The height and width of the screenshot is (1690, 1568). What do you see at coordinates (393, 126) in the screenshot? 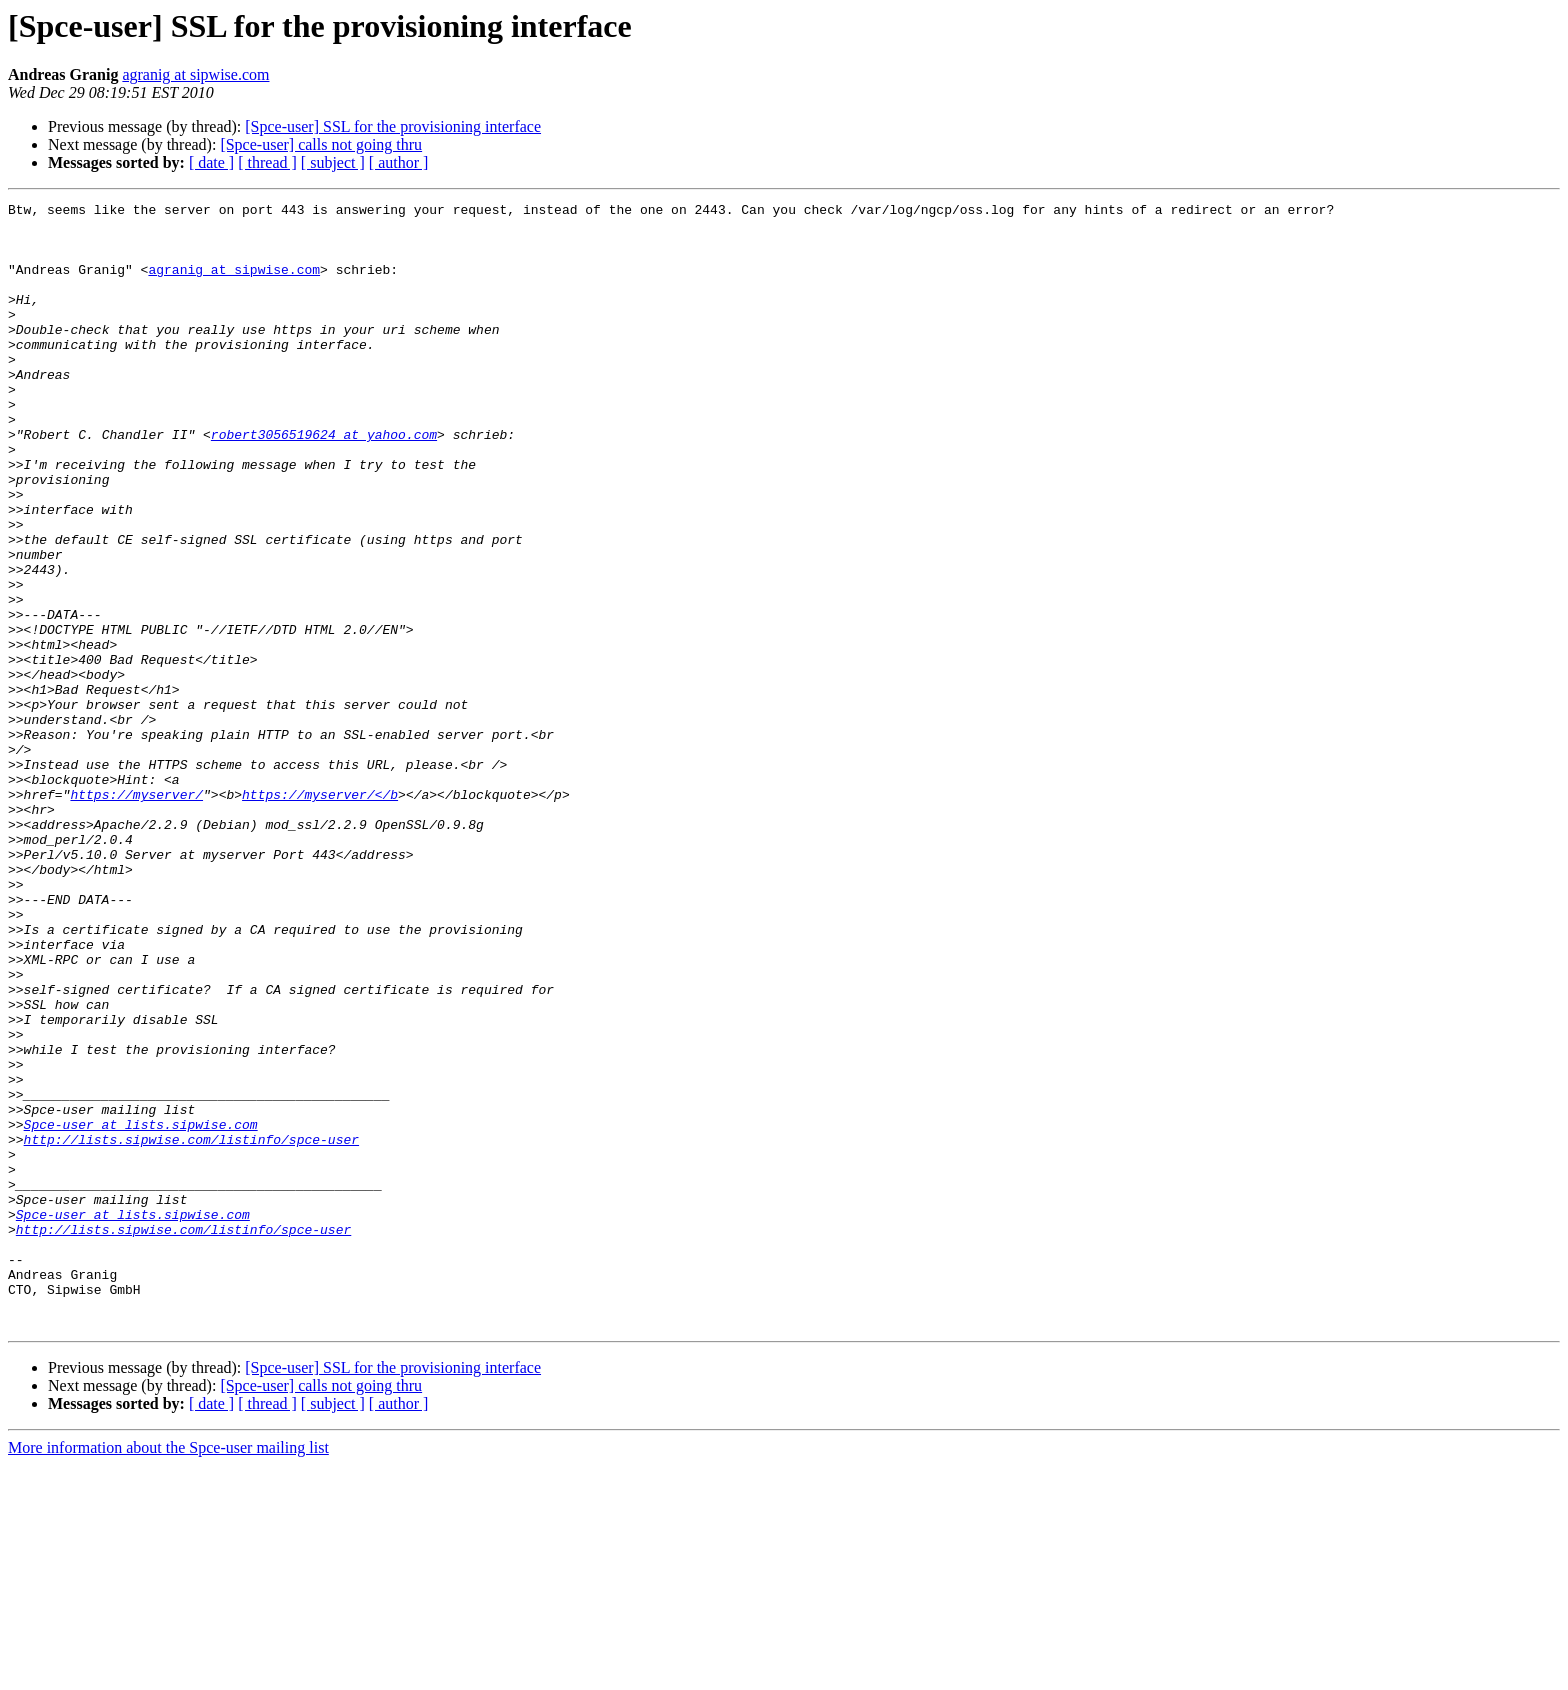
I see `[Spce-user] SSL for the provisioning interface` at bounding box center [393, 126].